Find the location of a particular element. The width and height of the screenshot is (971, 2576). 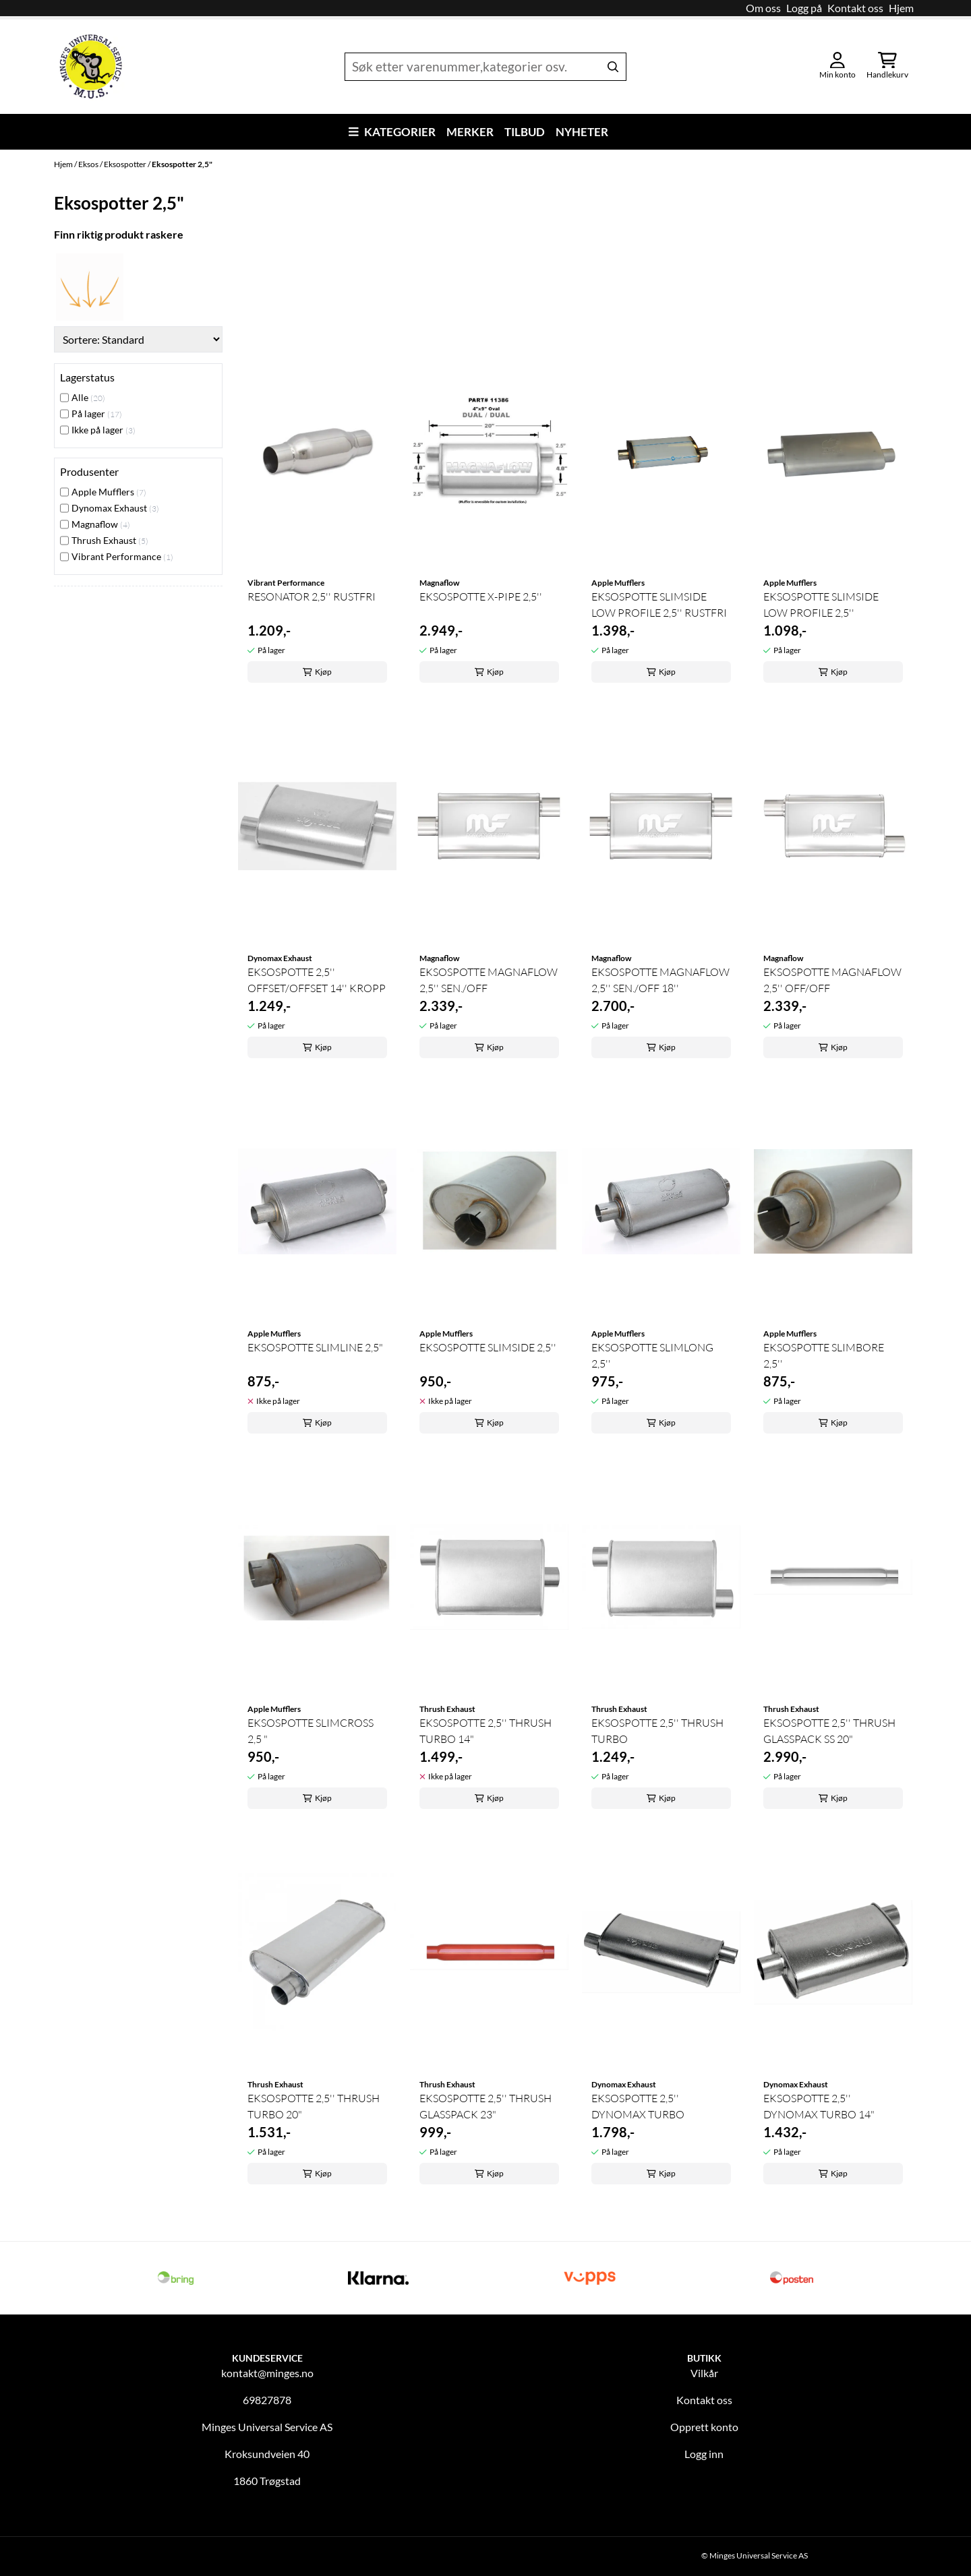

EKSOSPOTTE SLIMCROSS 2,5 " is located at coordinates (310, 1731).